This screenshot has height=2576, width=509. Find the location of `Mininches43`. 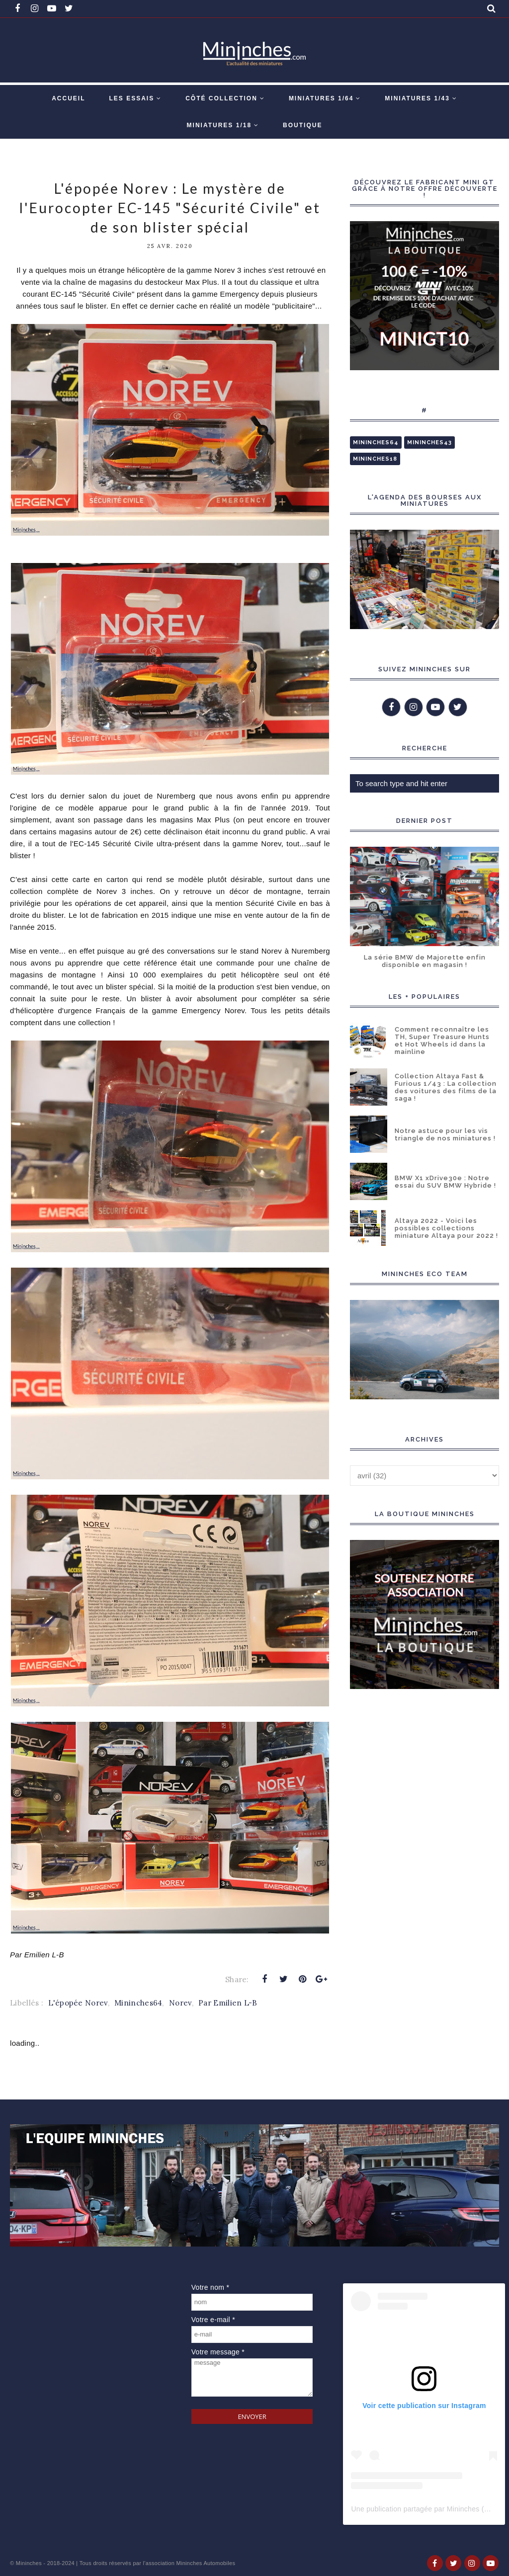

Mininches43 is located at coordinates (429, 442).